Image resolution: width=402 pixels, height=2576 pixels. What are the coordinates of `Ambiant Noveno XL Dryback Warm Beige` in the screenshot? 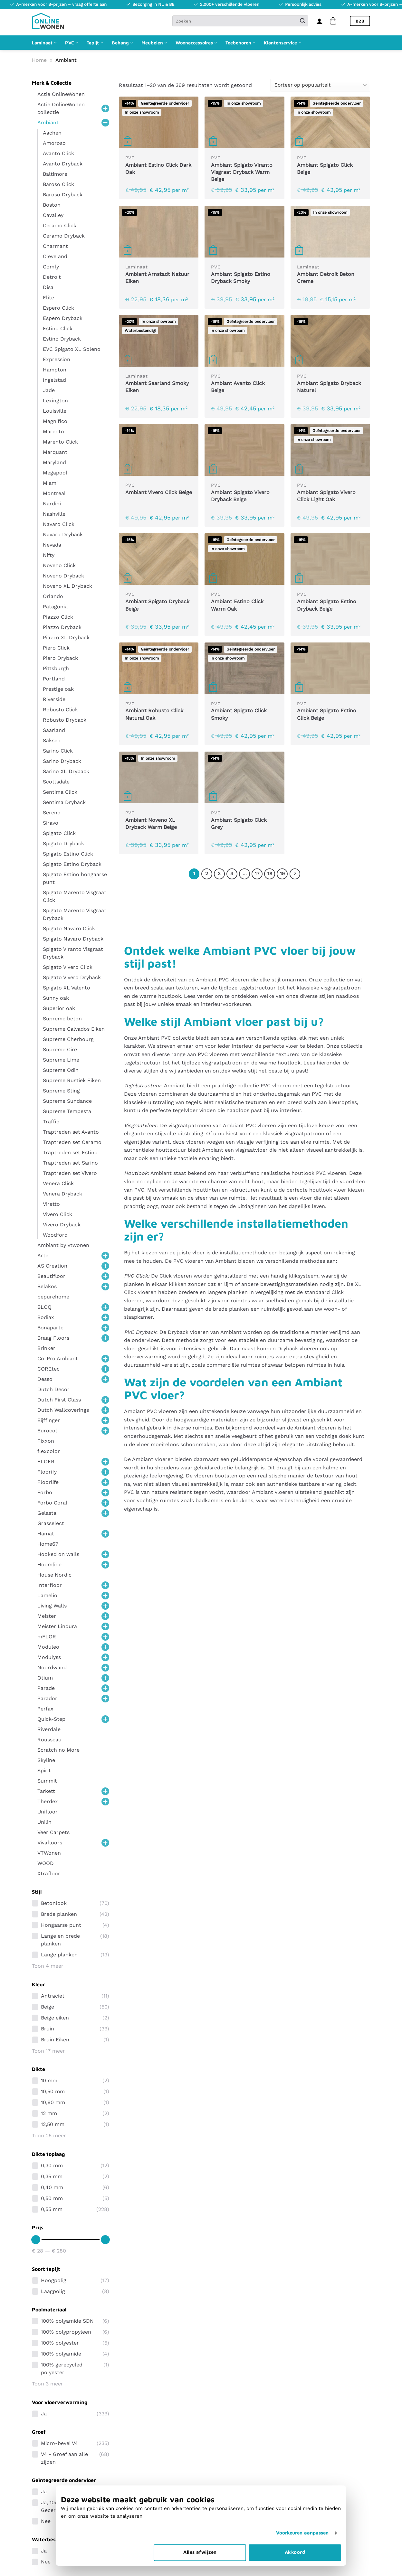 It's located at (151, 823).